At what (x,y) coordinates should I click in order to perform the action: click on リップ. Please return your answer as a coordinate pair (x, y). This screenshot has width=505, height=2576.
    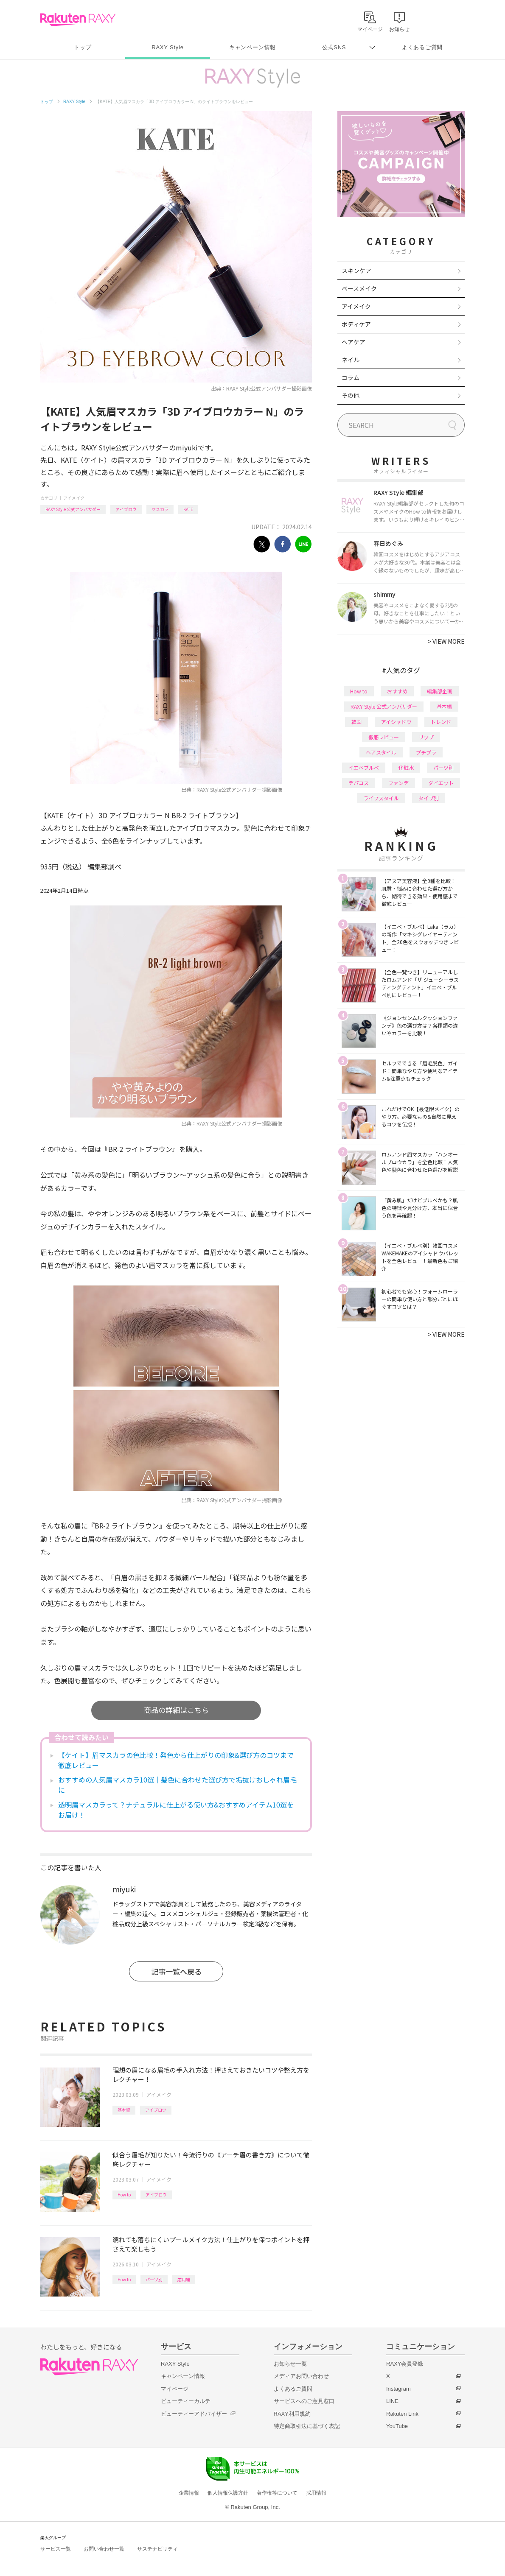
    Looking at the image, I should click on (426, 736).